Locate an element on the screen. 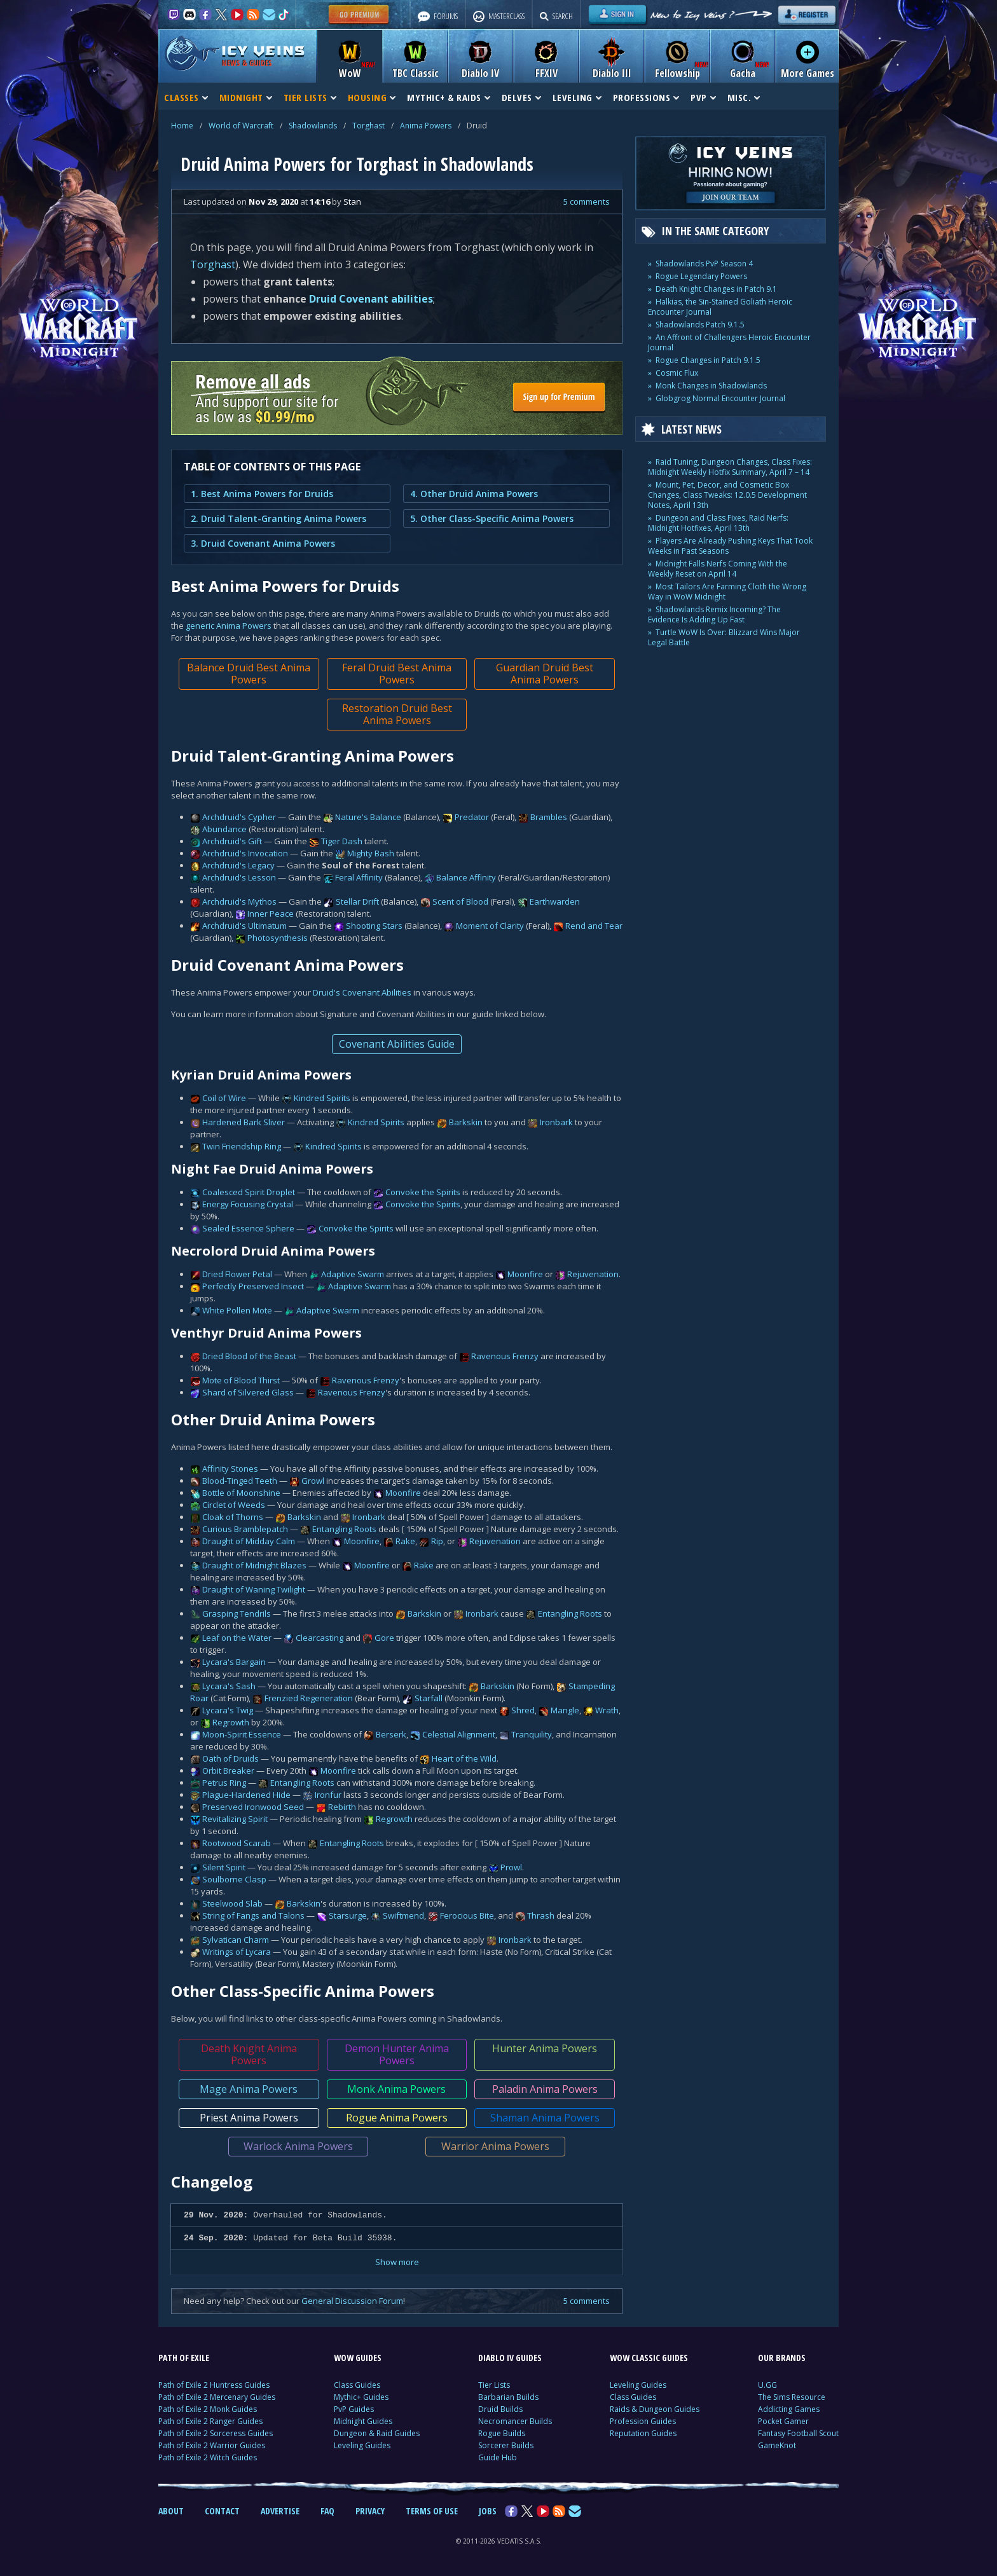 This screenshot has width=997, height=2576. Addicting Games is located at coordinates (789, 2409).